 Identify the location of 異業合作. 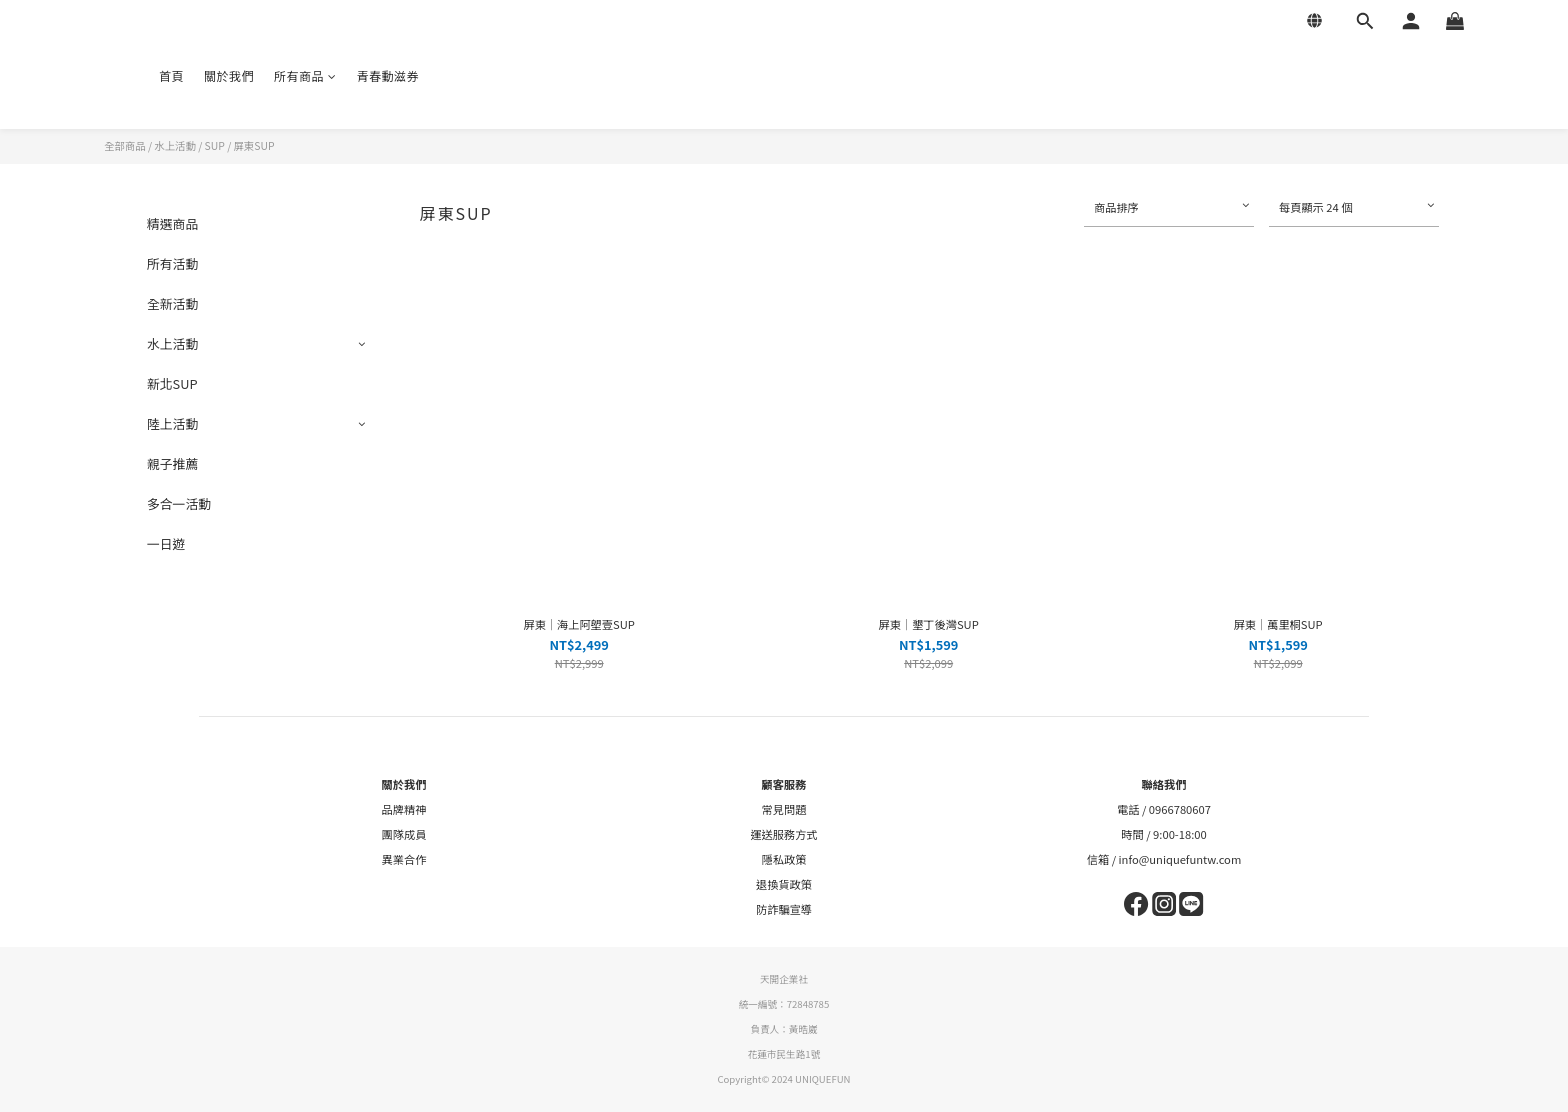
(404, 859).